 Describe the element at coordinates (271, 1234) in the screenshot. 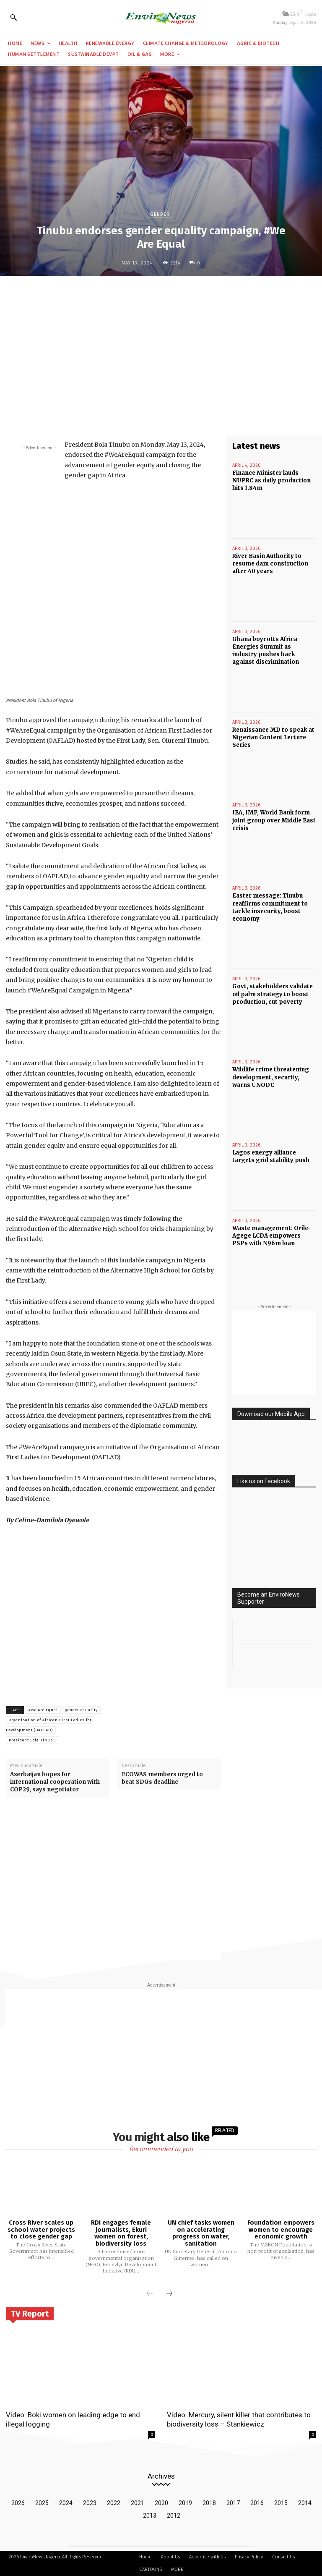

I see `Waste management: Orile-Agege LCDA empowers PSPs with N96m loan` at that location.